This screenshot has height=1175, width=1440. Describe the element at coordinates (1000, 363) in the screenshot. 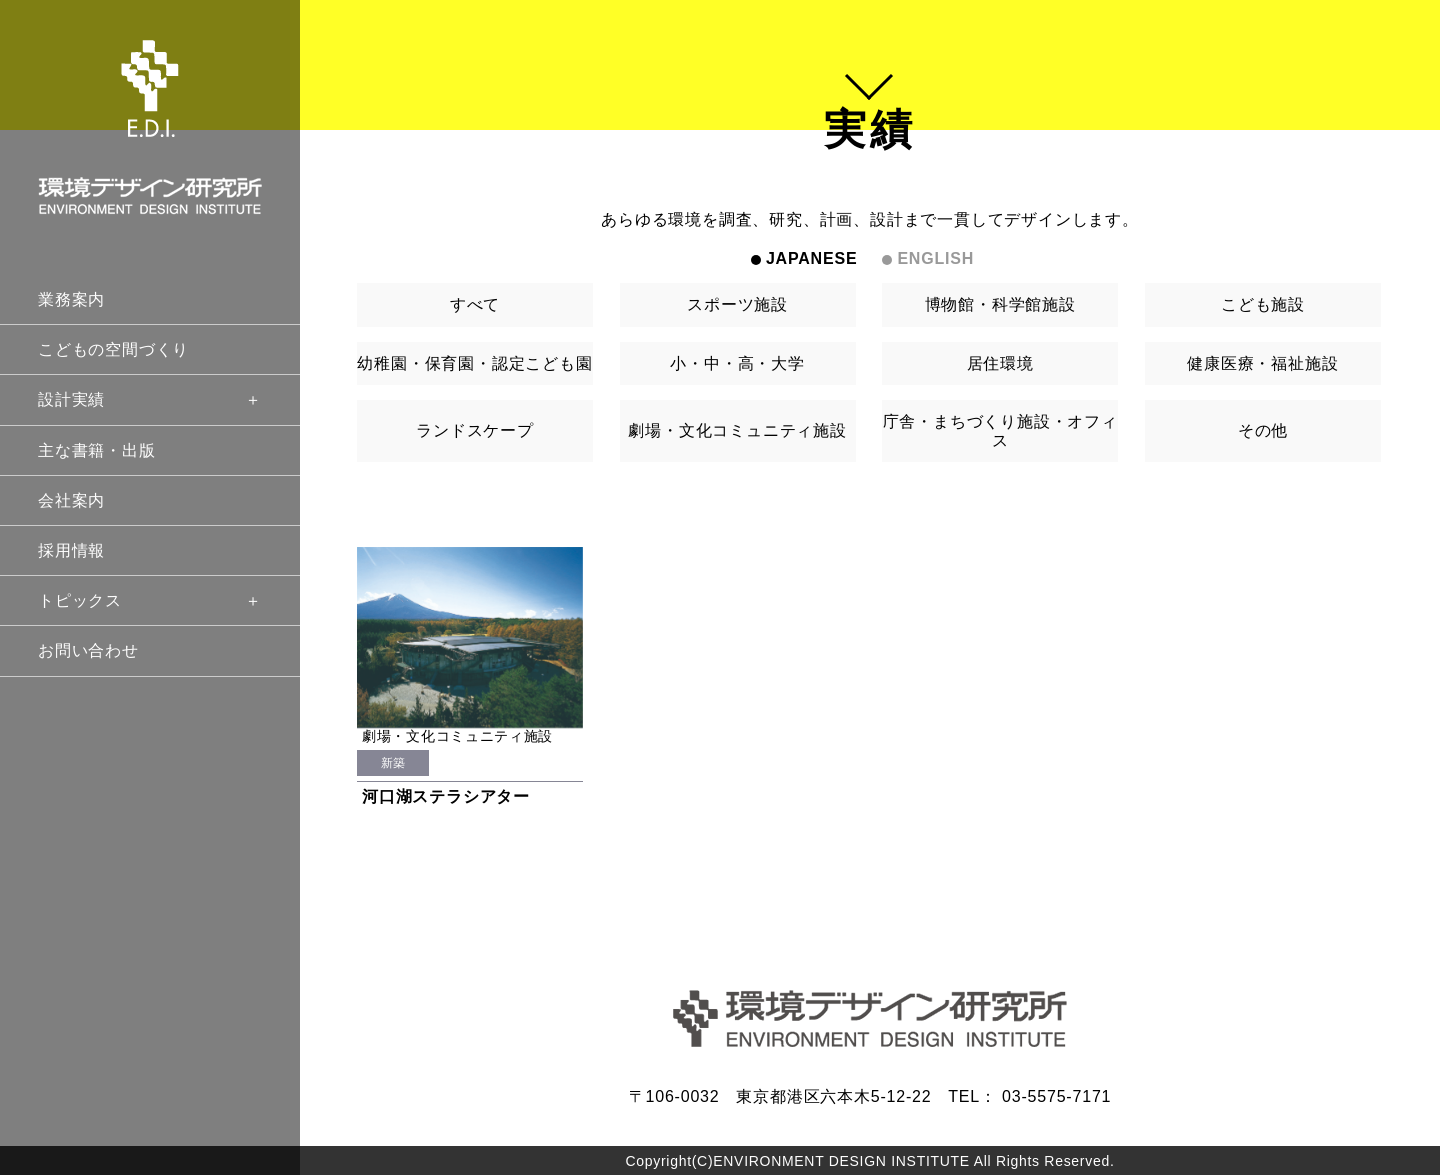

I see `居住環境` at that location.